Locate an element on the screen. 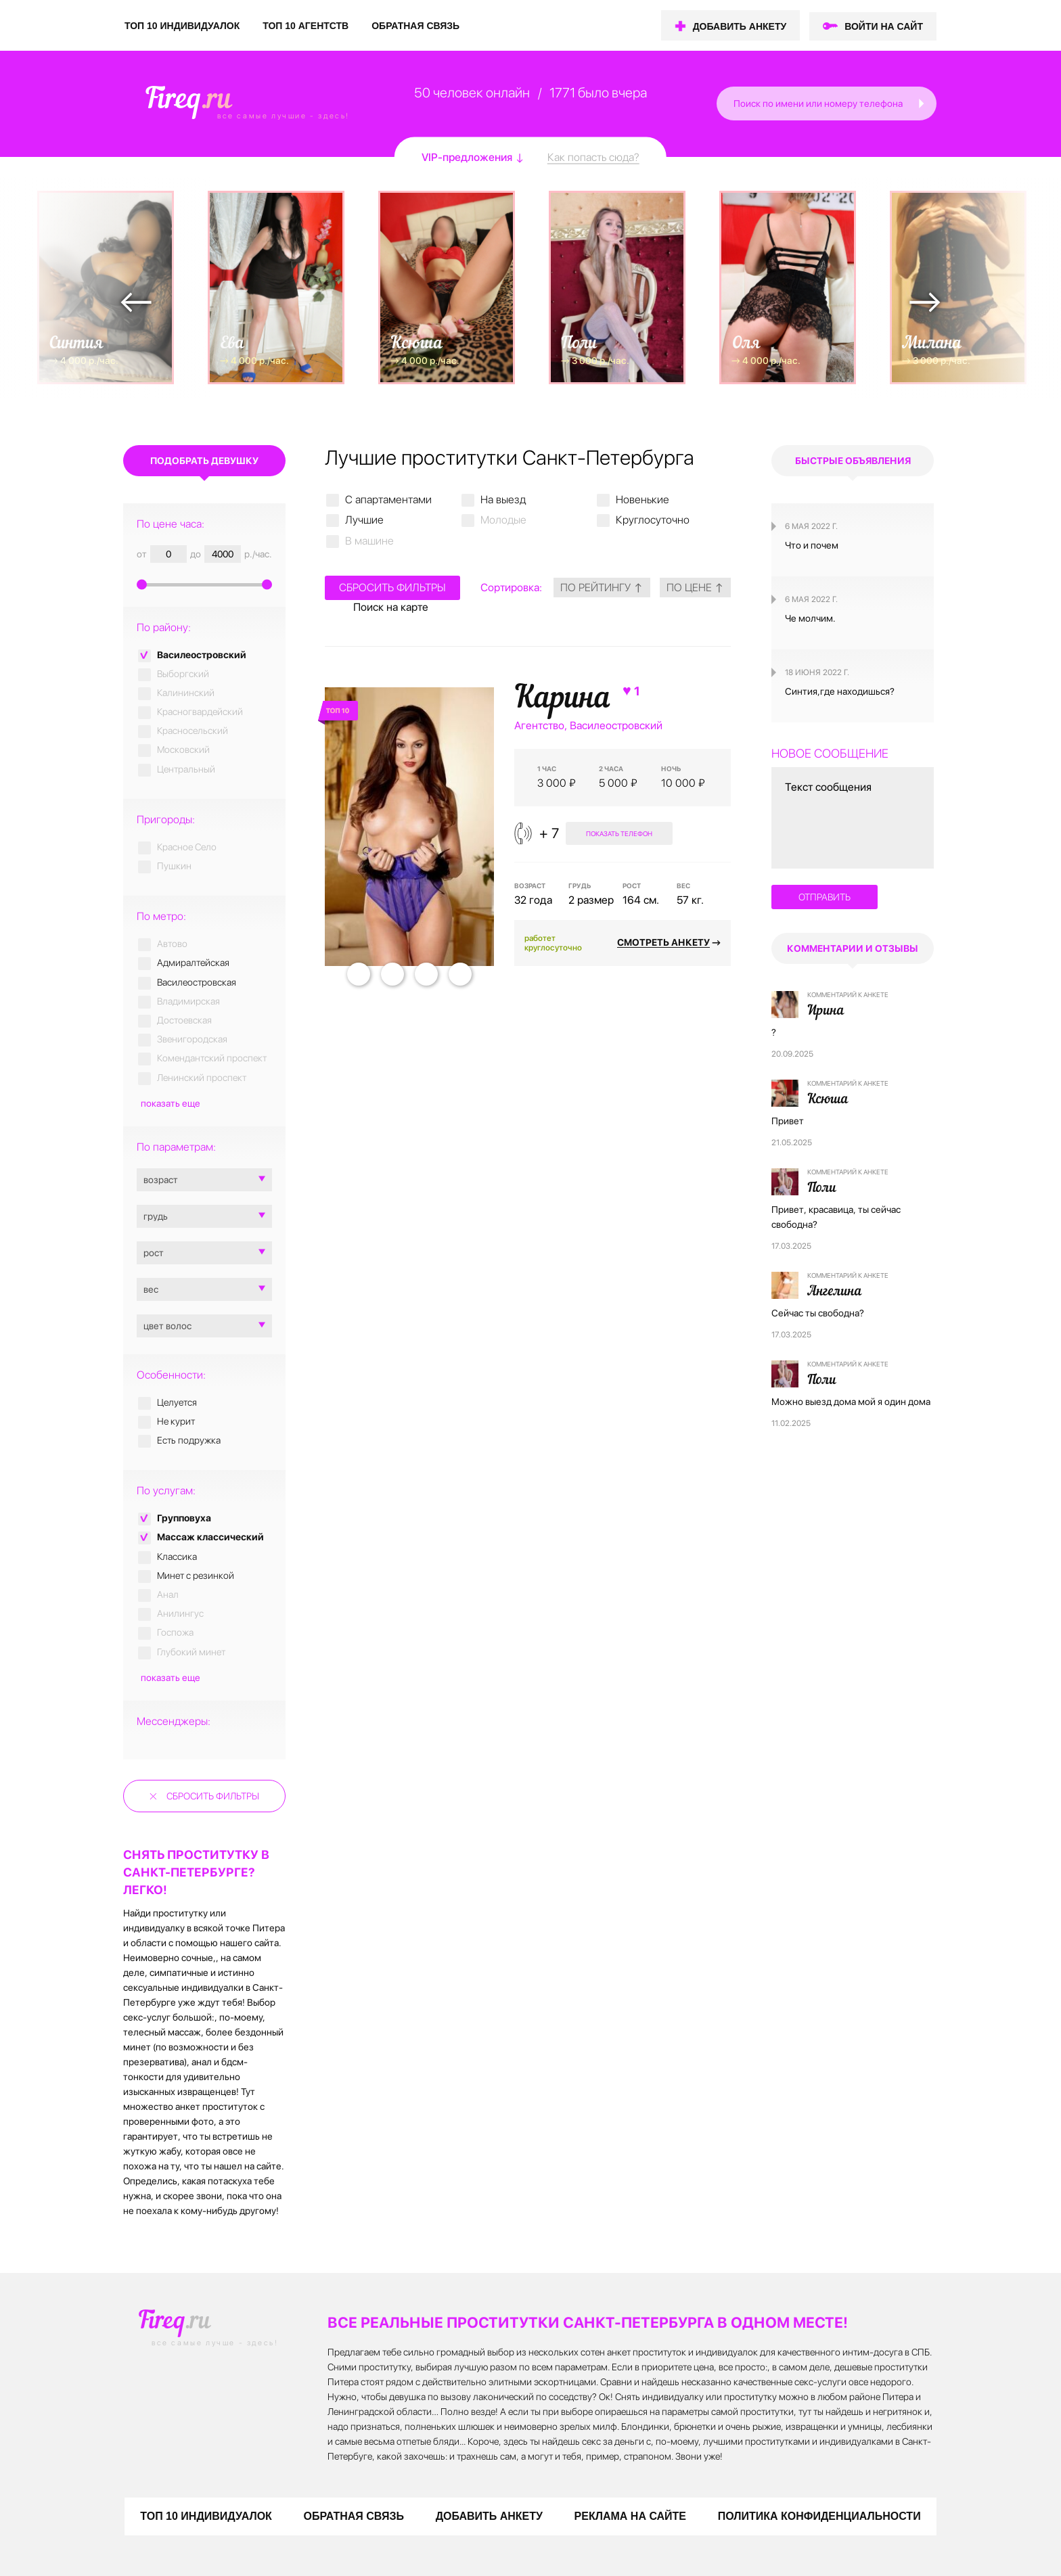 This screenshot has width=1061, height=2576. Красное Село is located at coordinates (187, 847).